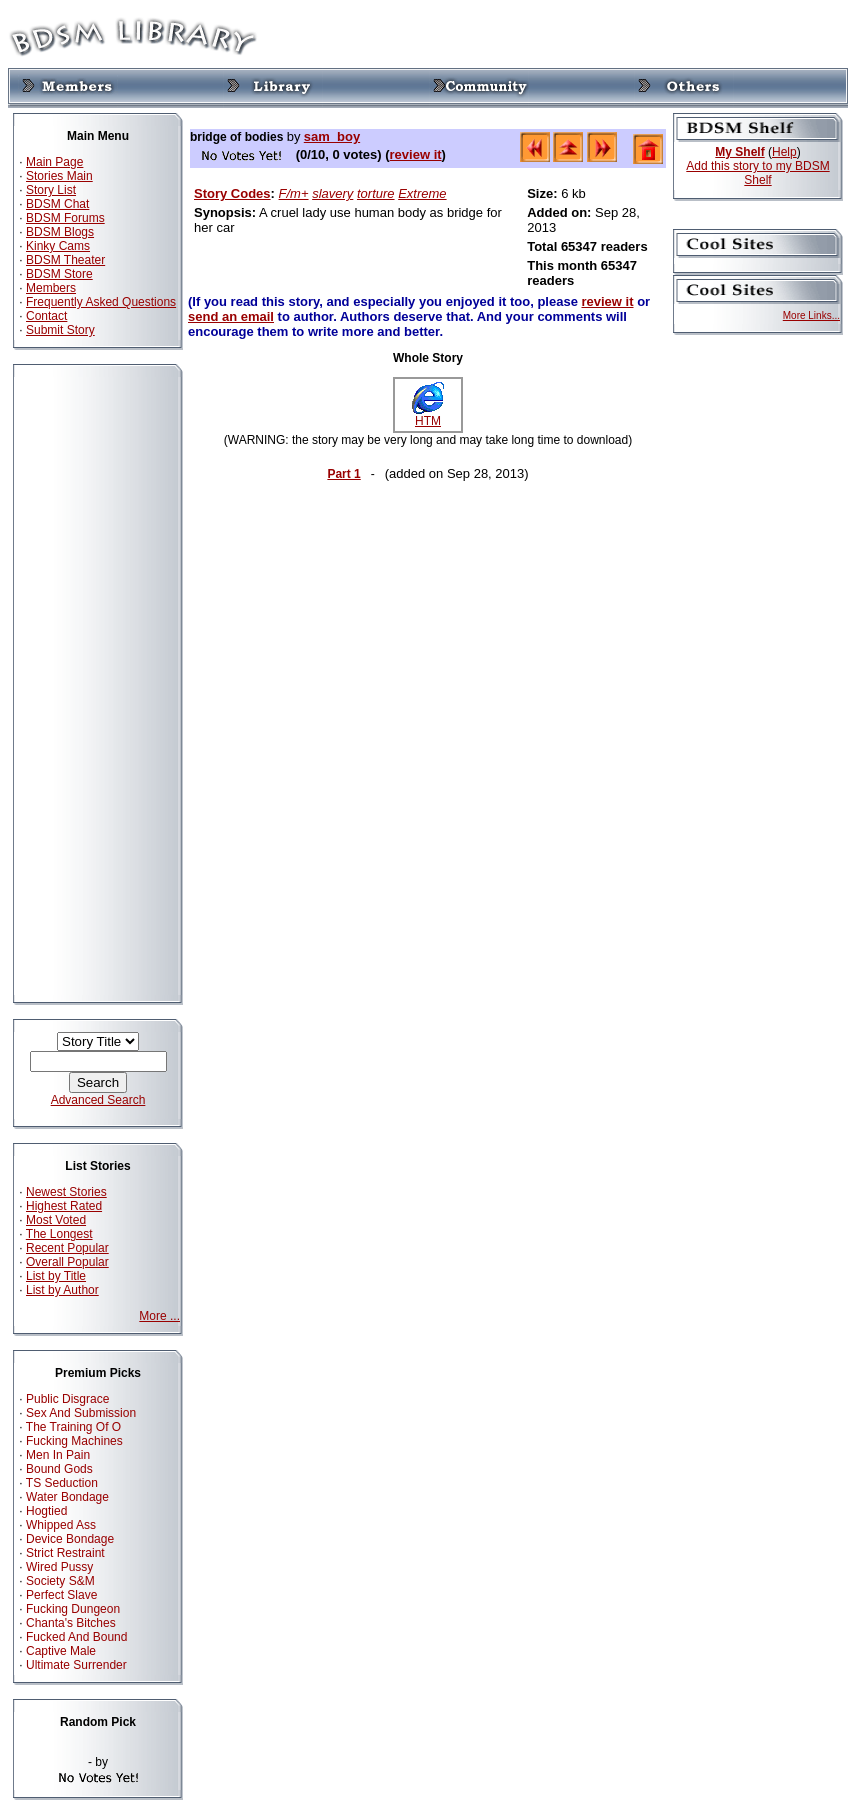  I want to click on Highest Rated, so click(64, 1206).